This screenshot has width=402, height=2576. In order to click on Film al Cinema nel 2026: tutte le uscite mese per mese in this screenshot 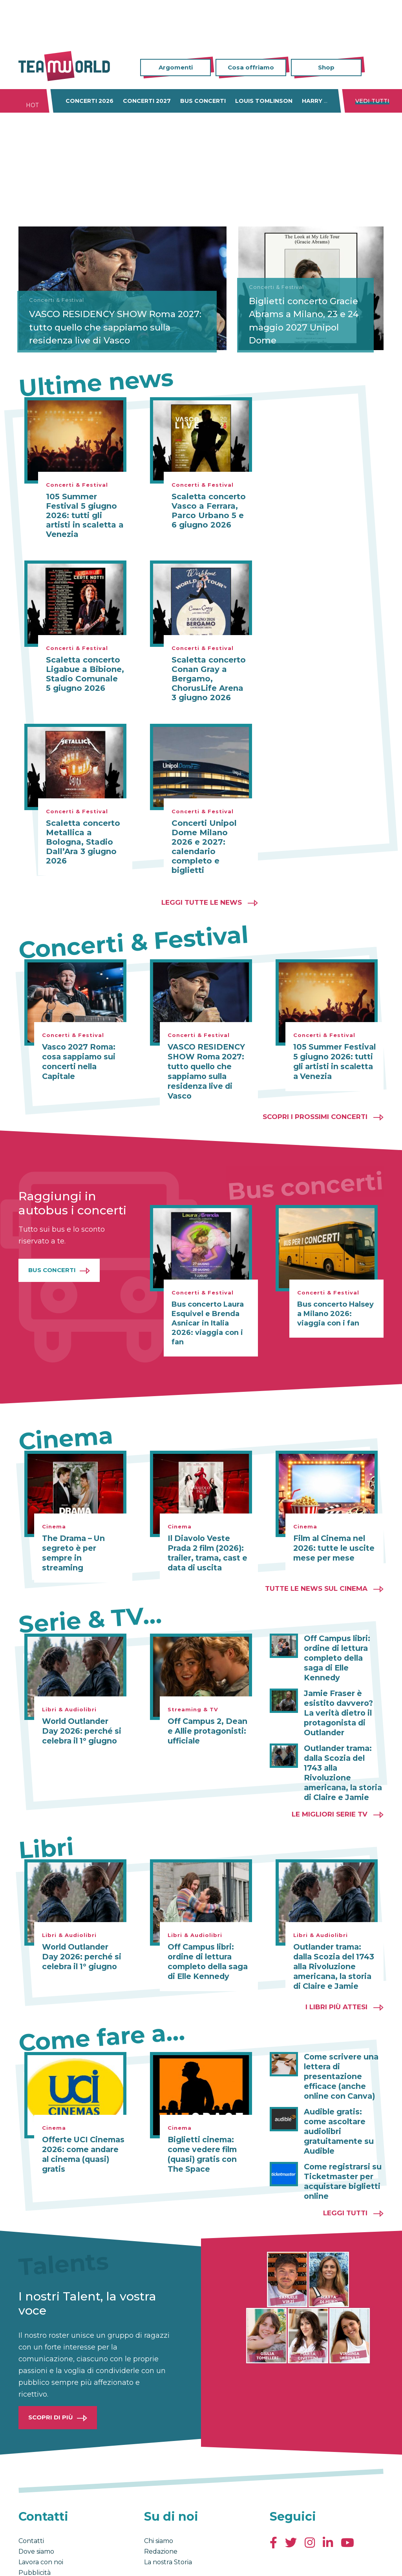, I will do `click(331, 1545)`.